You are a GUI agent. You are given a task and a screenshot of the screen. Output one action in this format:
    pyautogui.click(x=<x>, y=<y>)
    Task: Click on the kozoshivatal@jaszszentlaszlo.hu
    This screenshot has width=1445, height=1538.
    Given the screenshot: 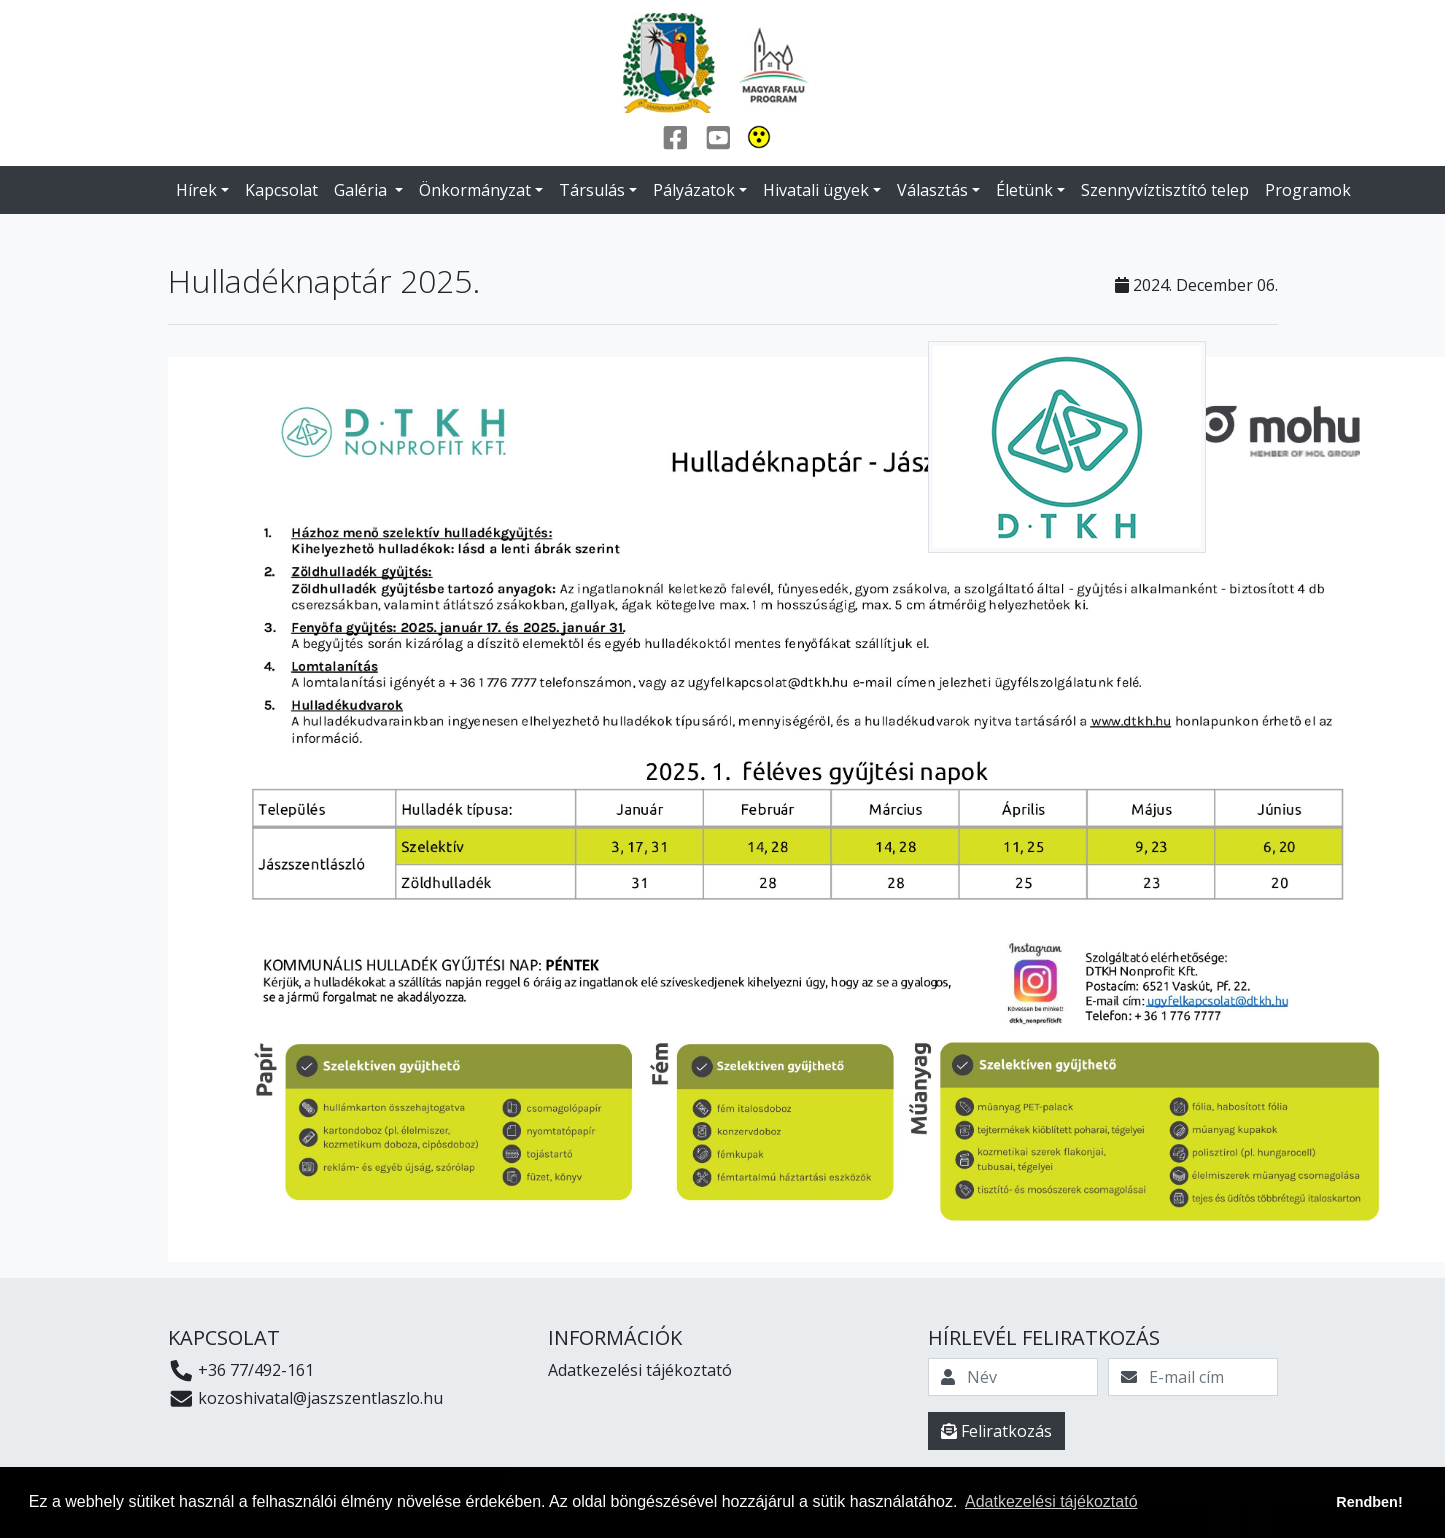 What is the action you would take?
    pyautogui.click(x=306, y=1398)
    